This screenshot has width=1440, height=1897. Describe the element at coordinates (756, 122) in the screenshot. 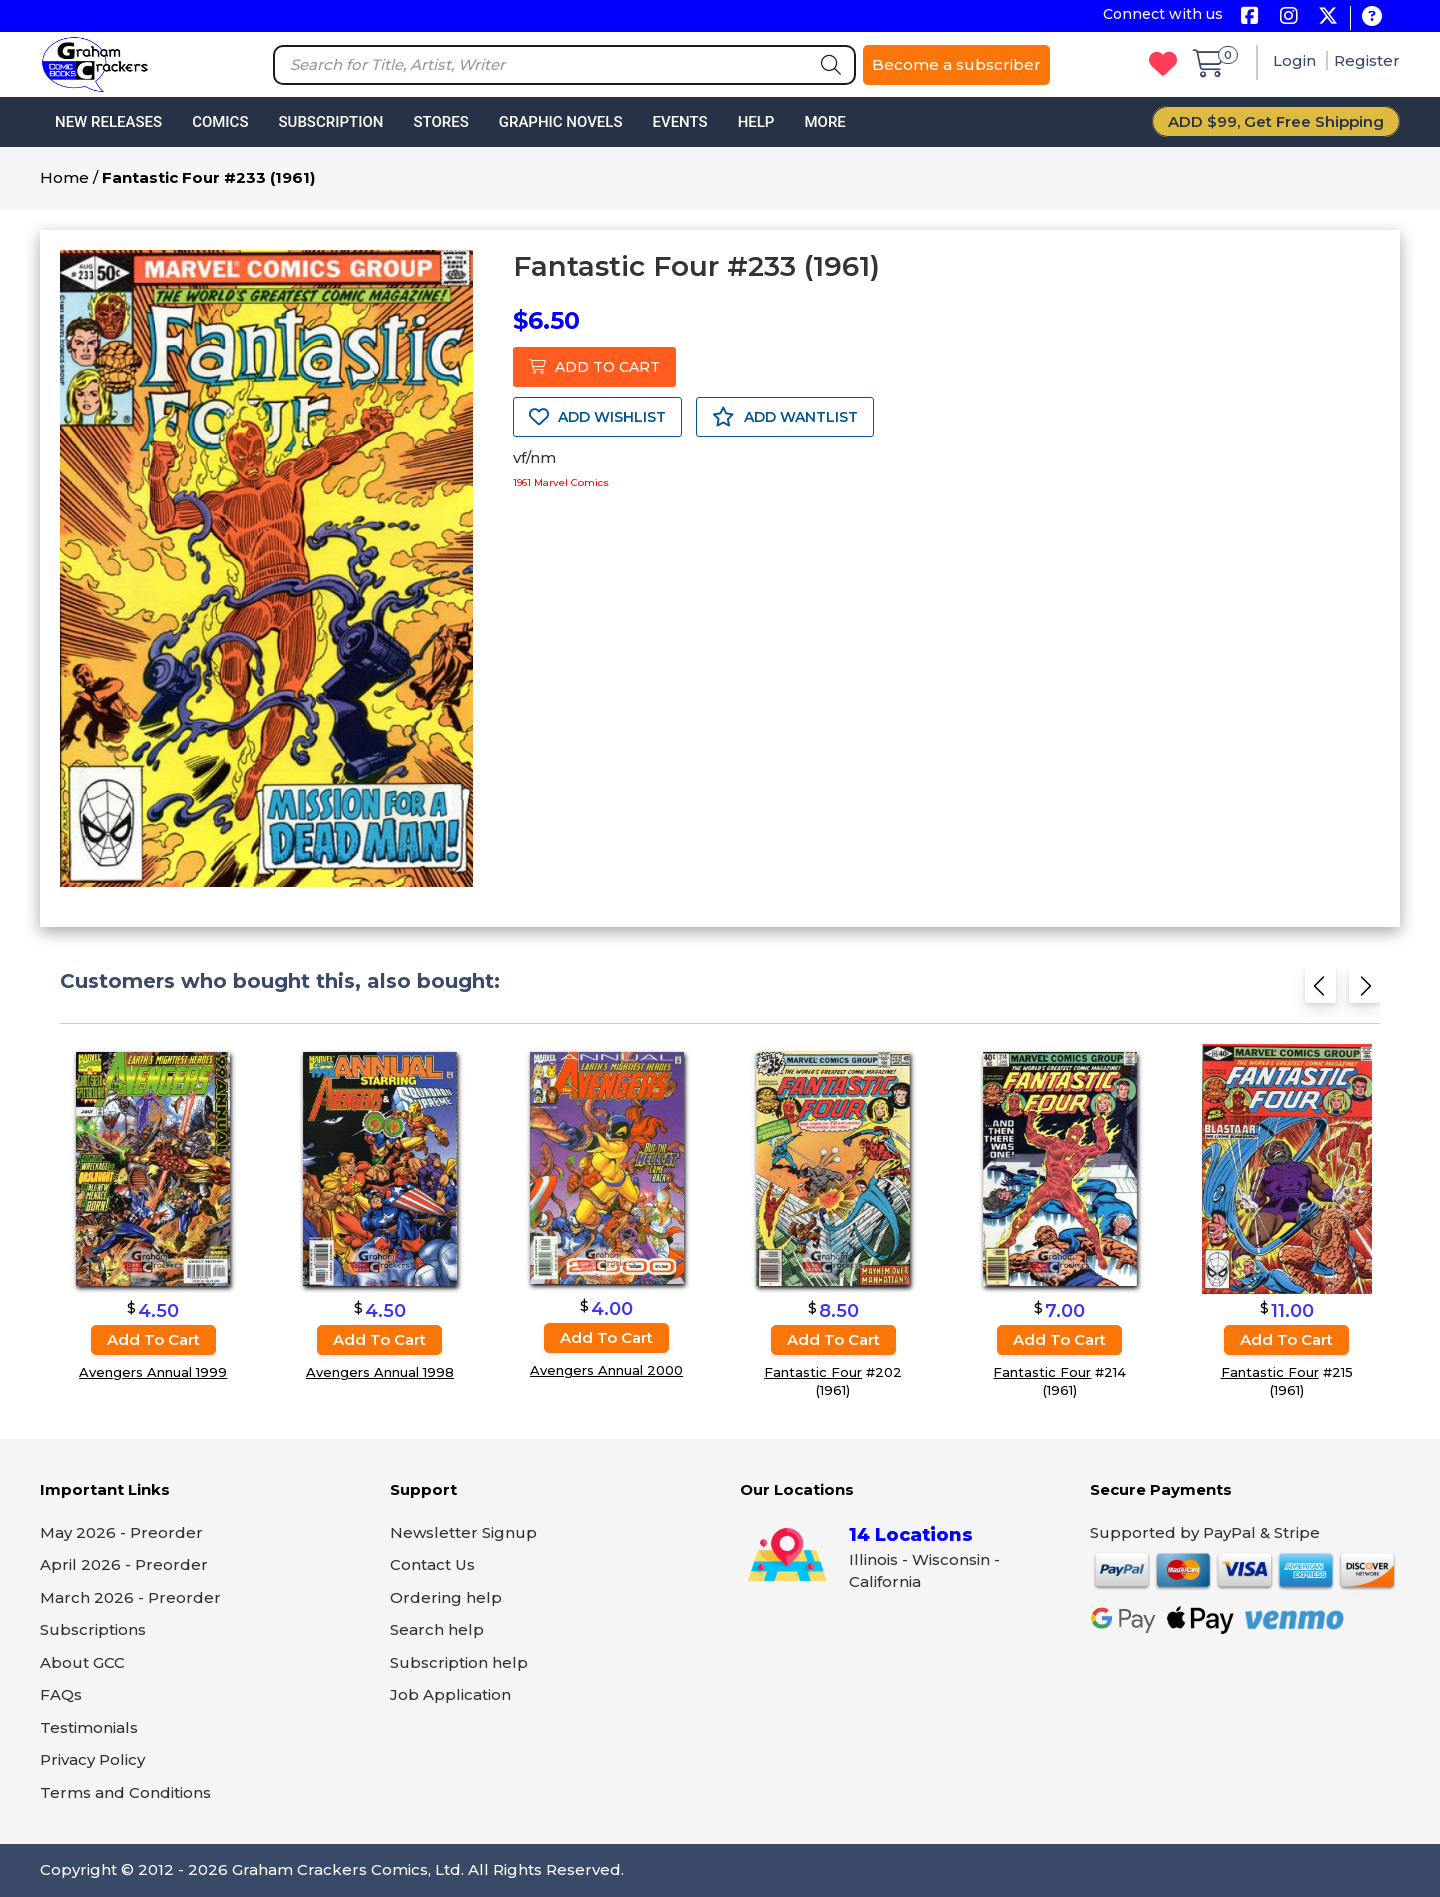

I see `Help [button]` at that location.